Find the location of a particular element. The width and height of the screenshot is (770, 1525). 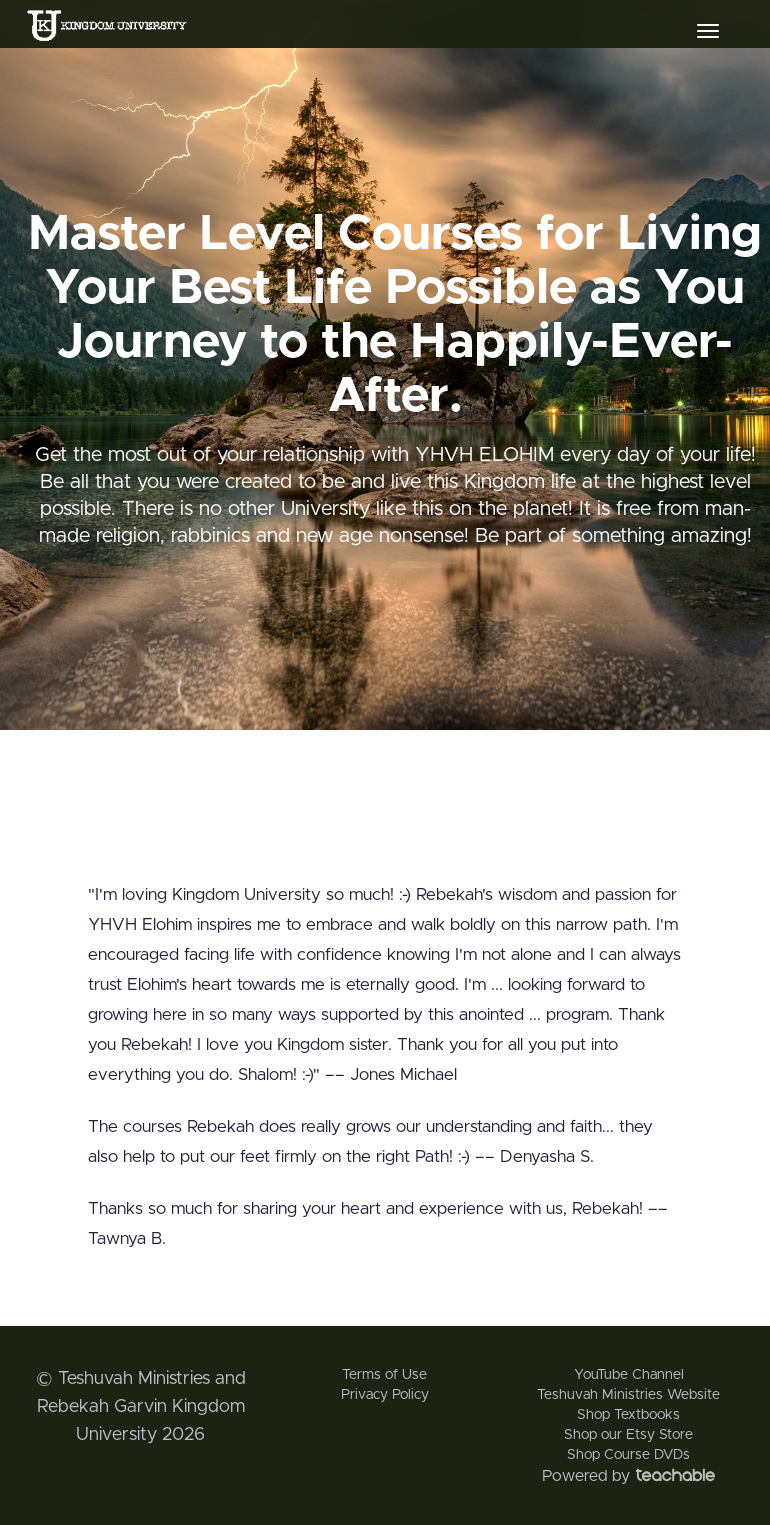

Terms of Use is located at coordinates (384, 1375).